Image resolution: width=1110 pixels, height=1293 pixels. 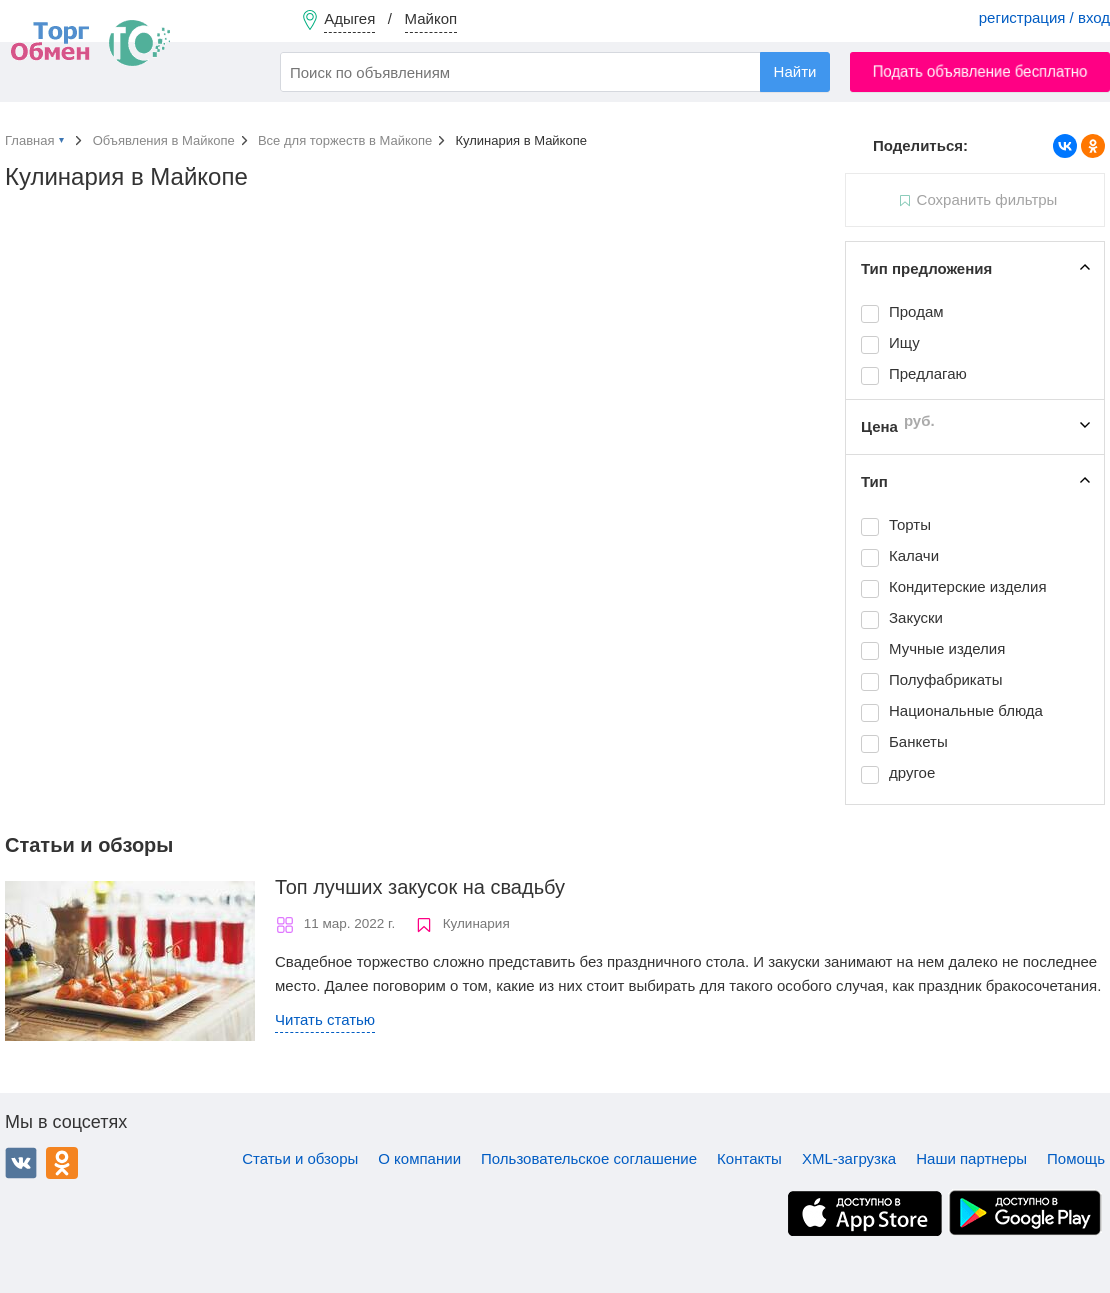 What do you see at coordinates (1076, 1158) in the screenshot?
I see `Помощь` at bounding box center [1076, 1158].